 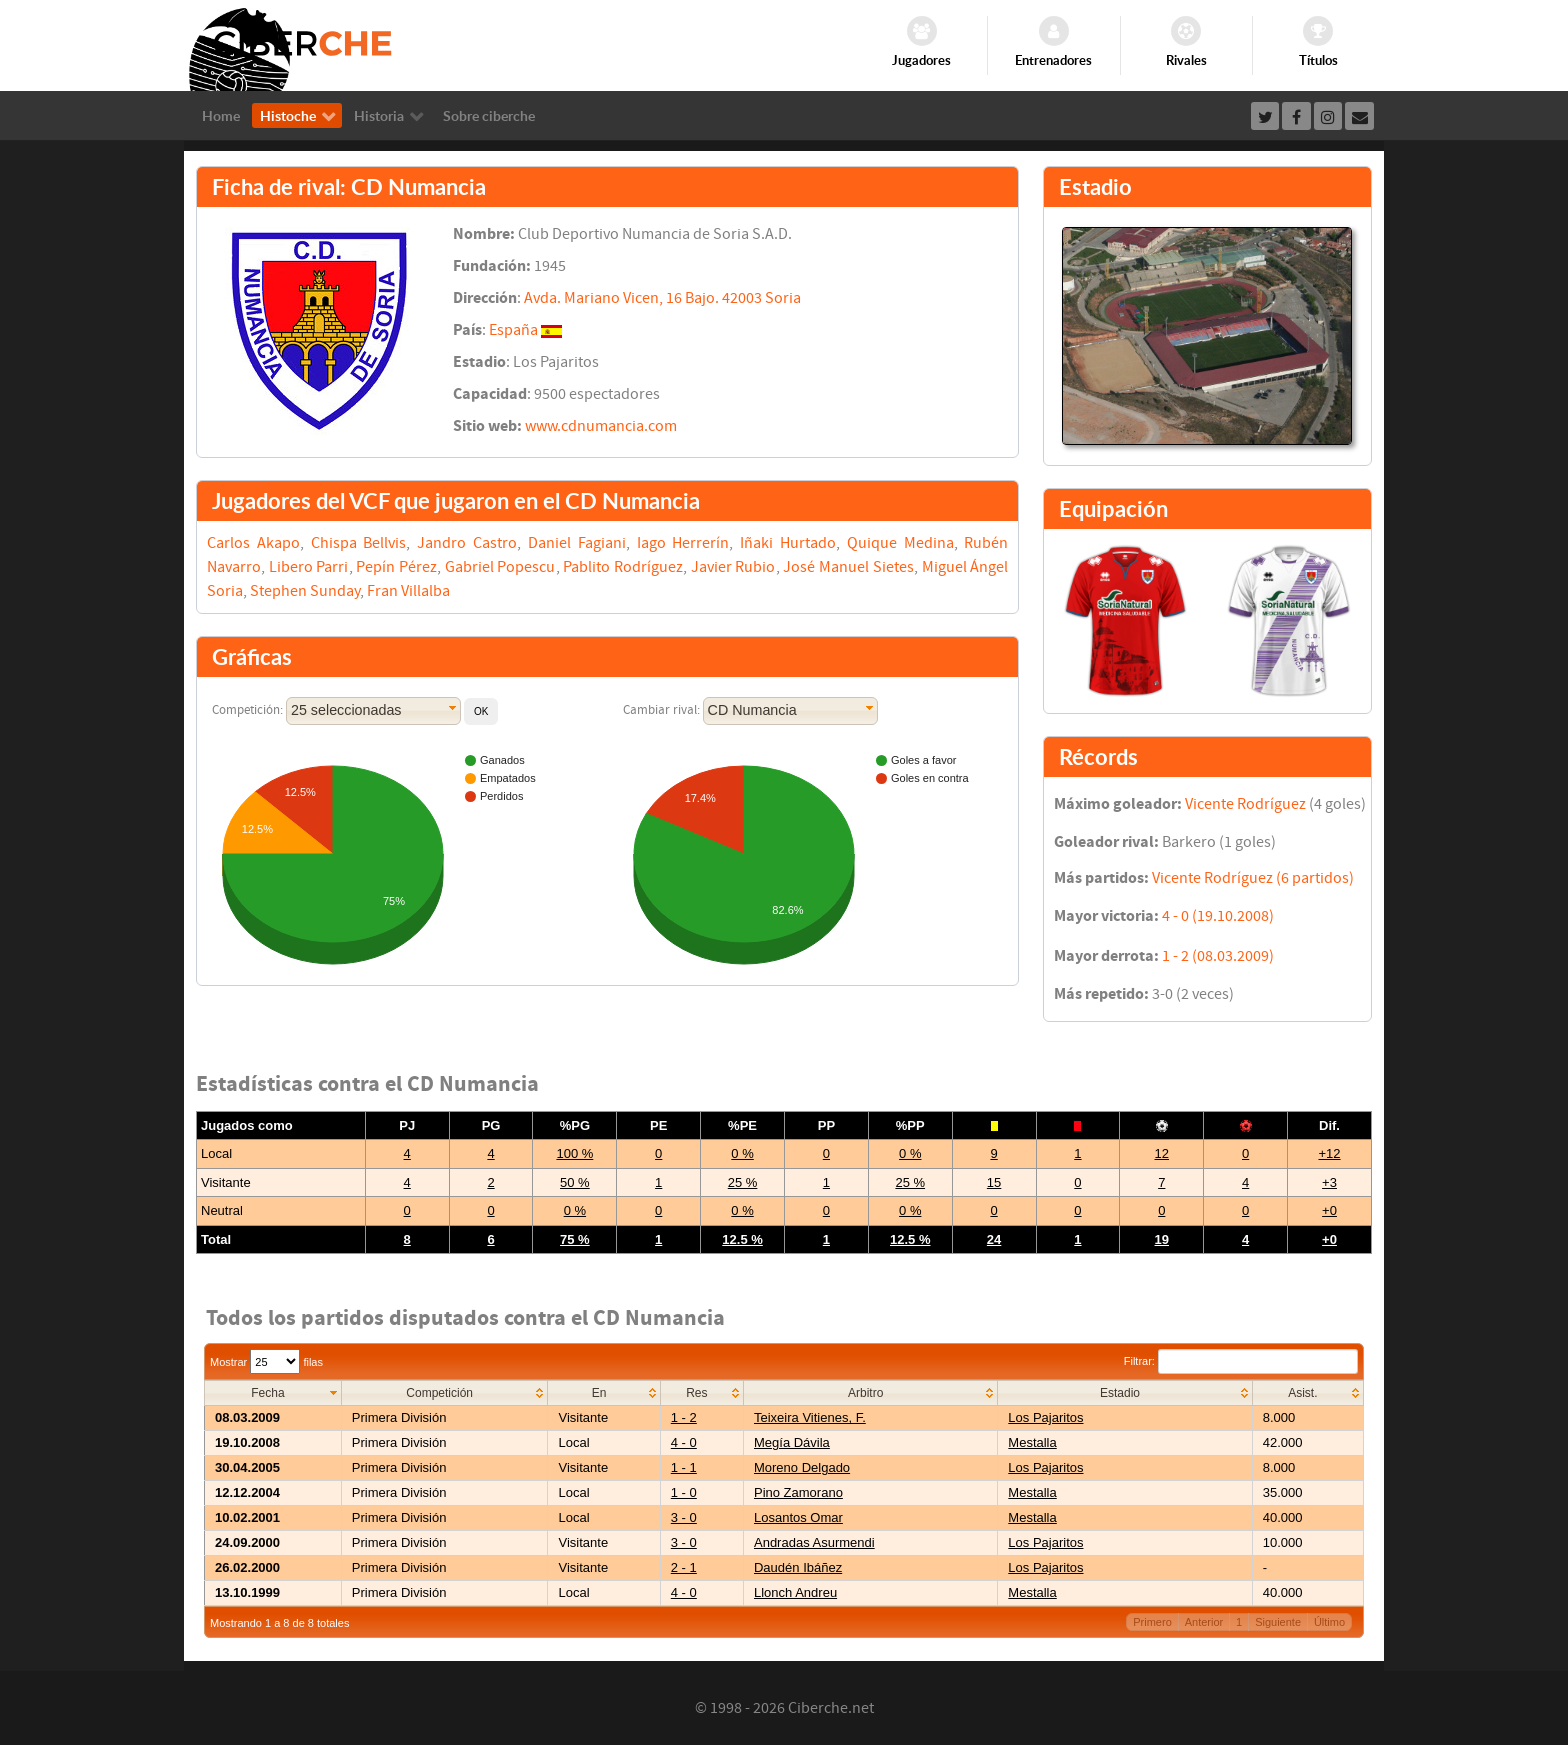 What do you see at coordinates (1162, 1153) in the screenshot?
I see `12` at bounding box center [1162, 1153].